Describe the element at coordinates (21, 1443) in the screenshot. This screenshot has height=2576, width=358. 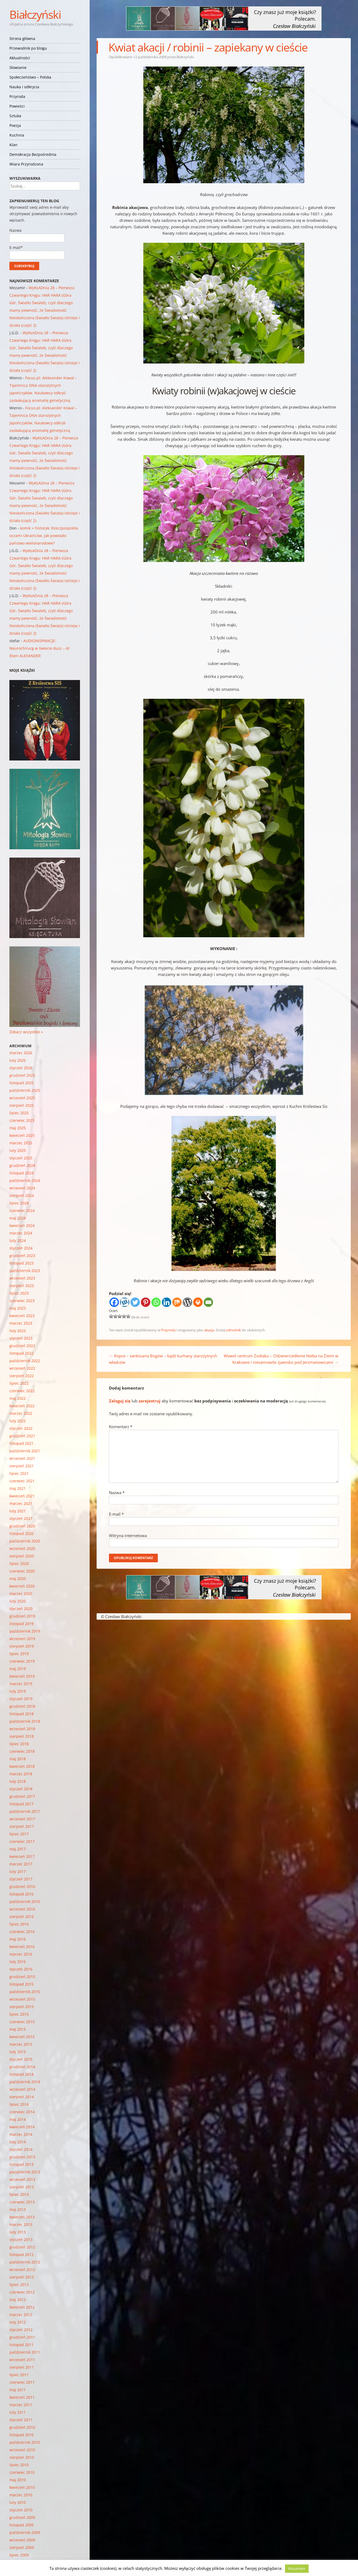
I see `listopad 2021` at that location.